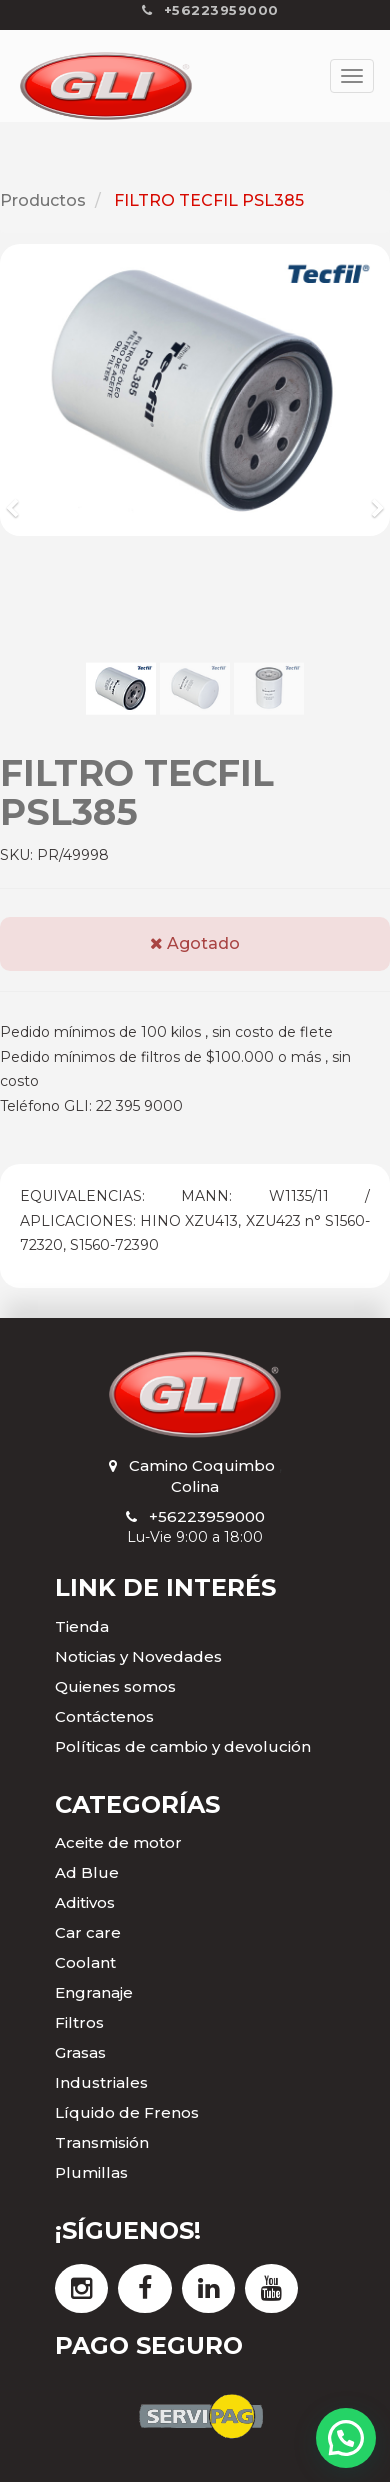 The image size is (390, 2482). I want to click on Plumillas, so click(91, 2172).